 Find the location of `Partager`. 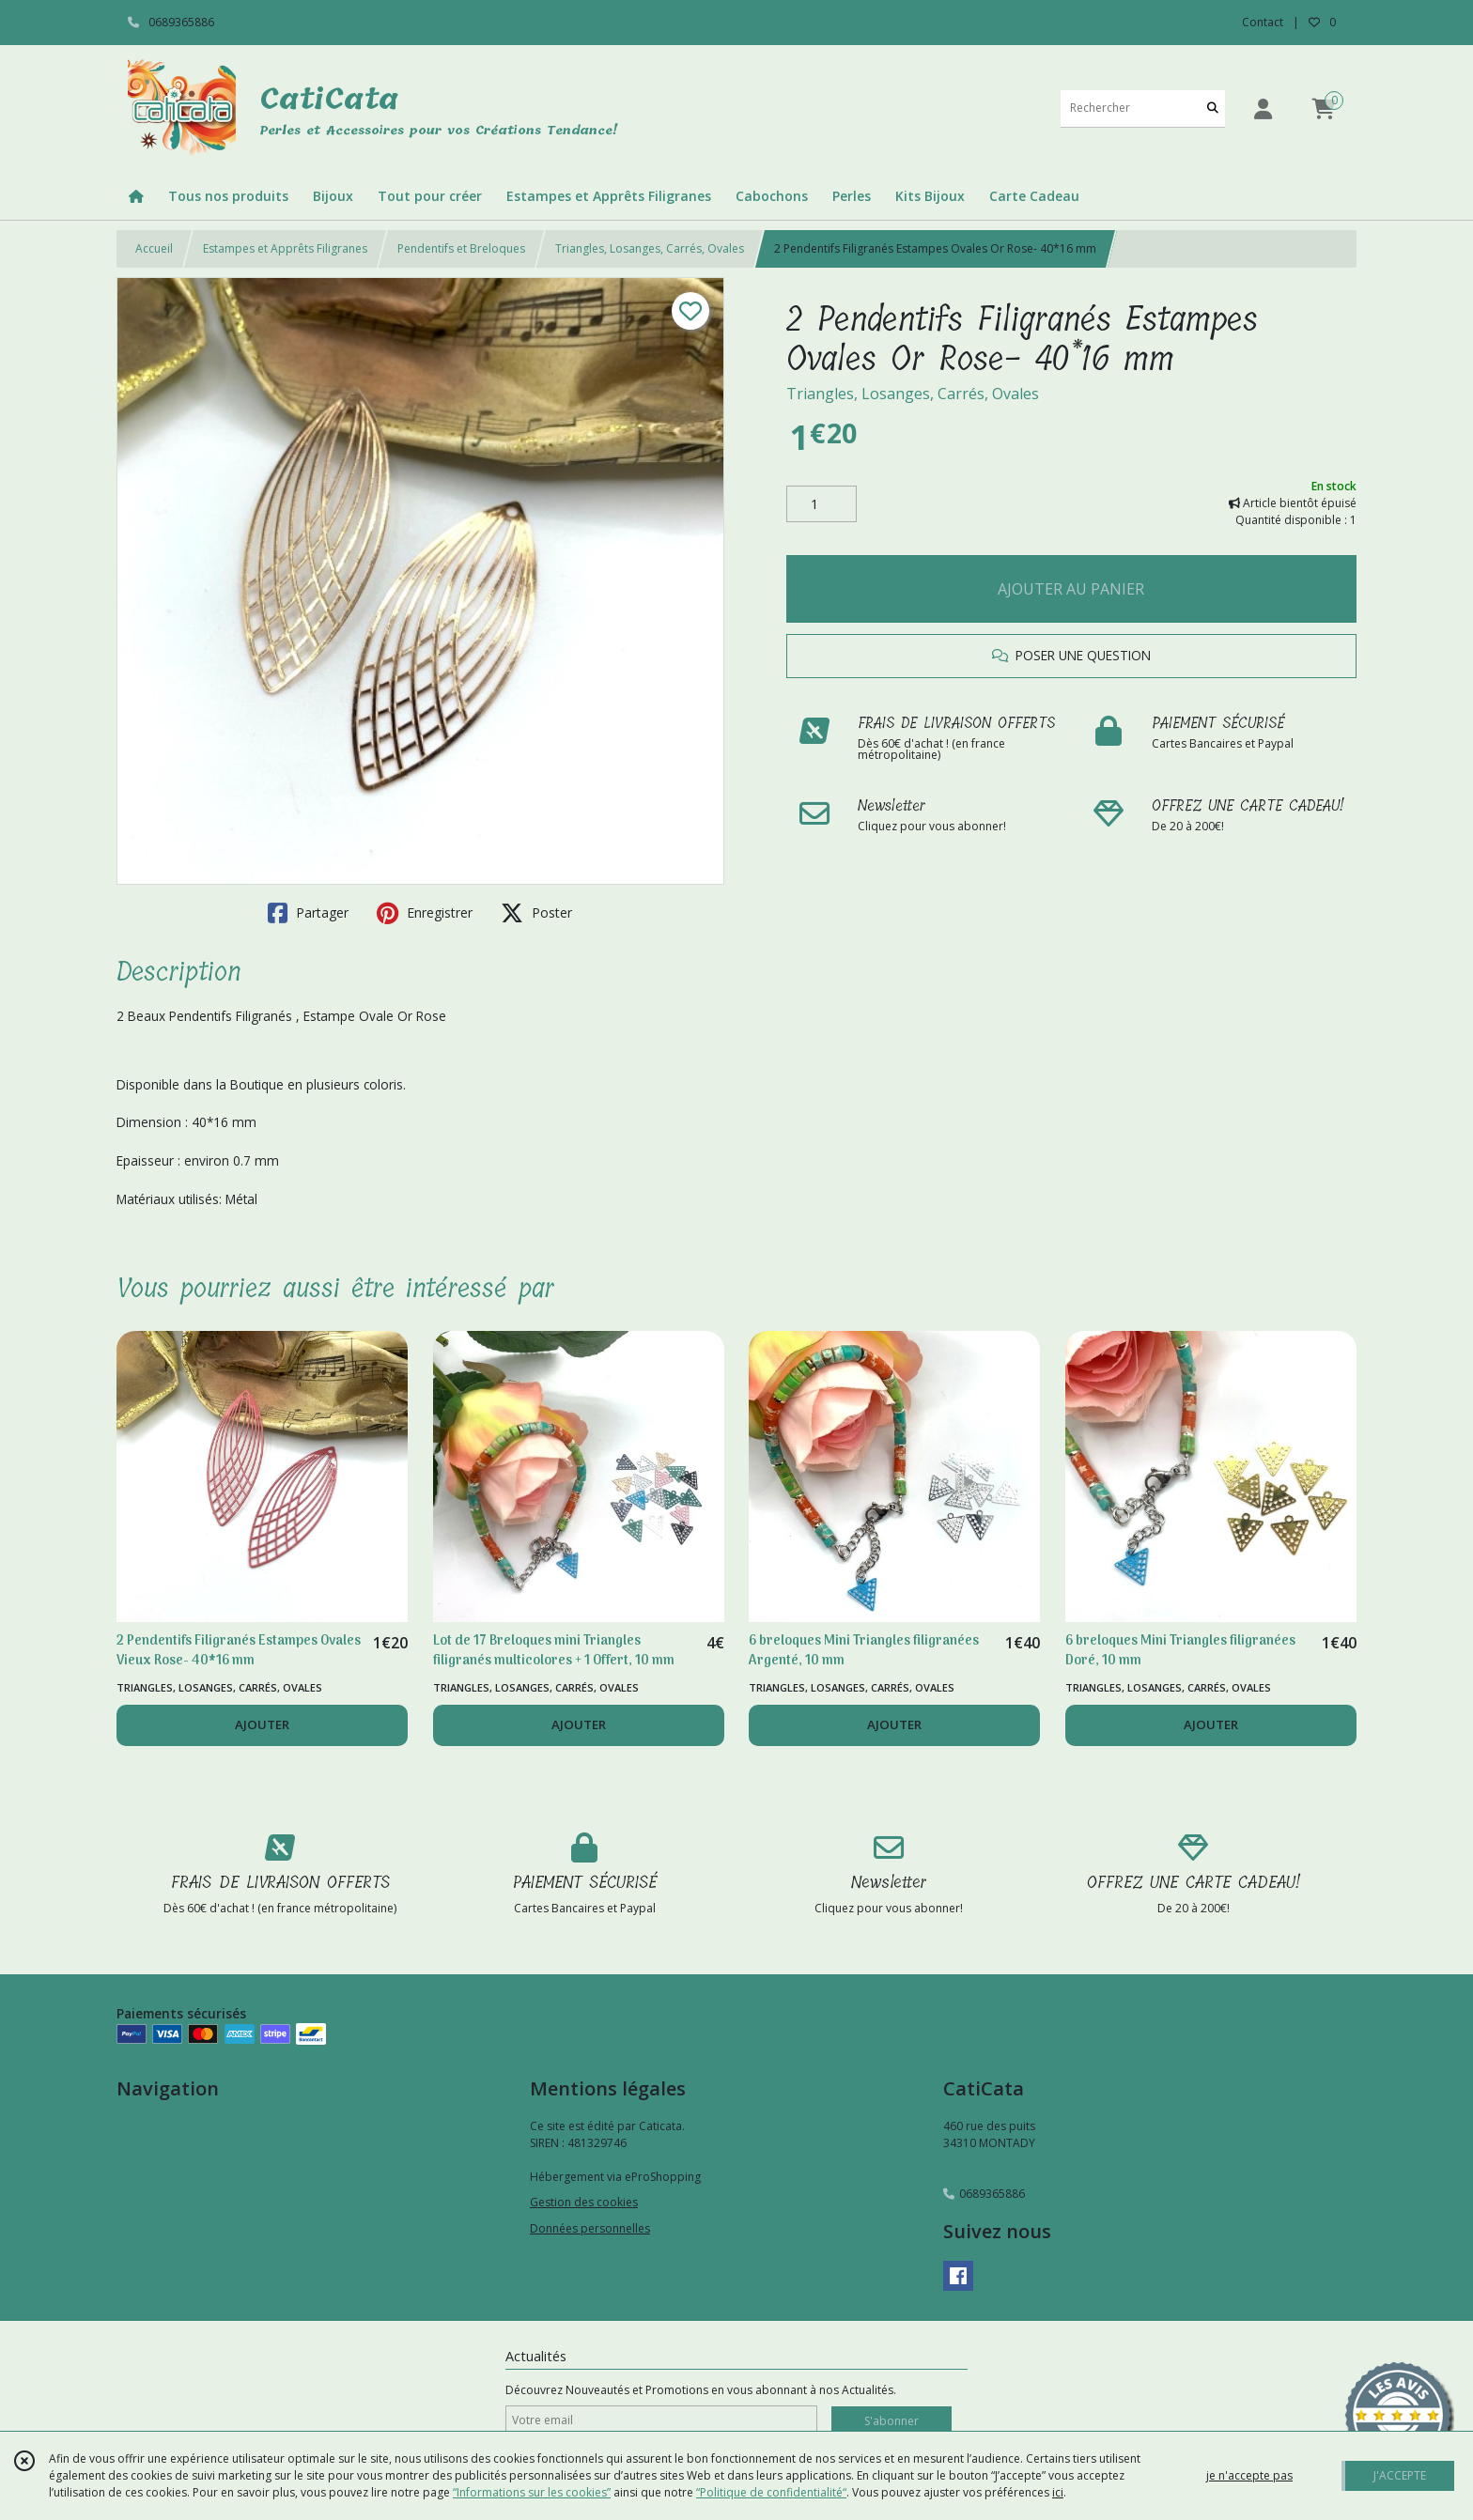

Partager is located at coordinates (308, 913).